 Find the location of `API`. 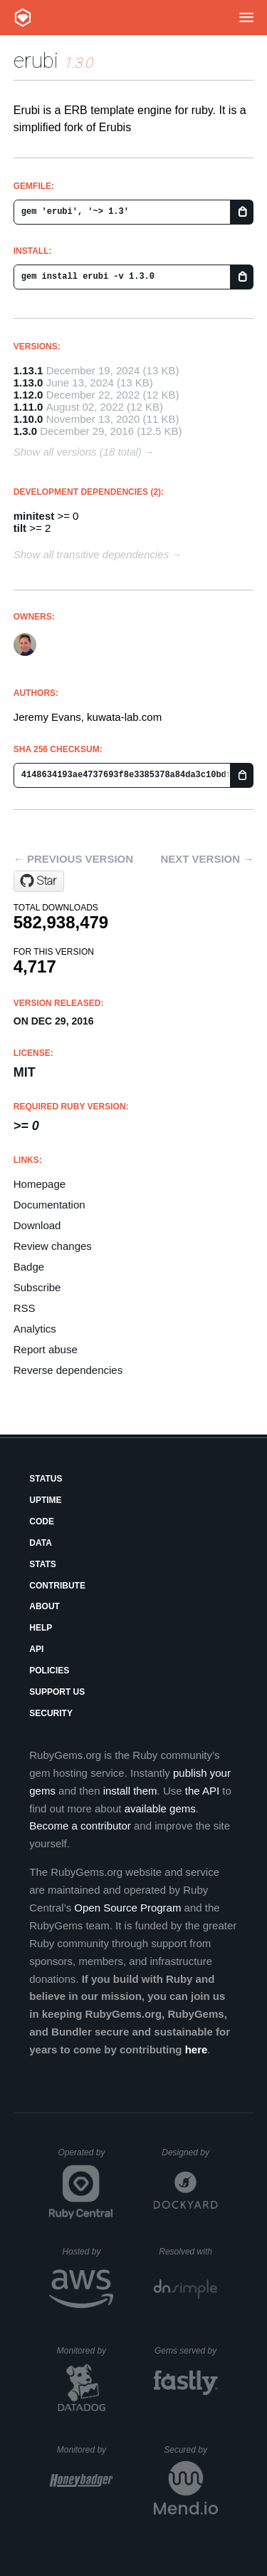

API is located at coordinates (36, 1649).